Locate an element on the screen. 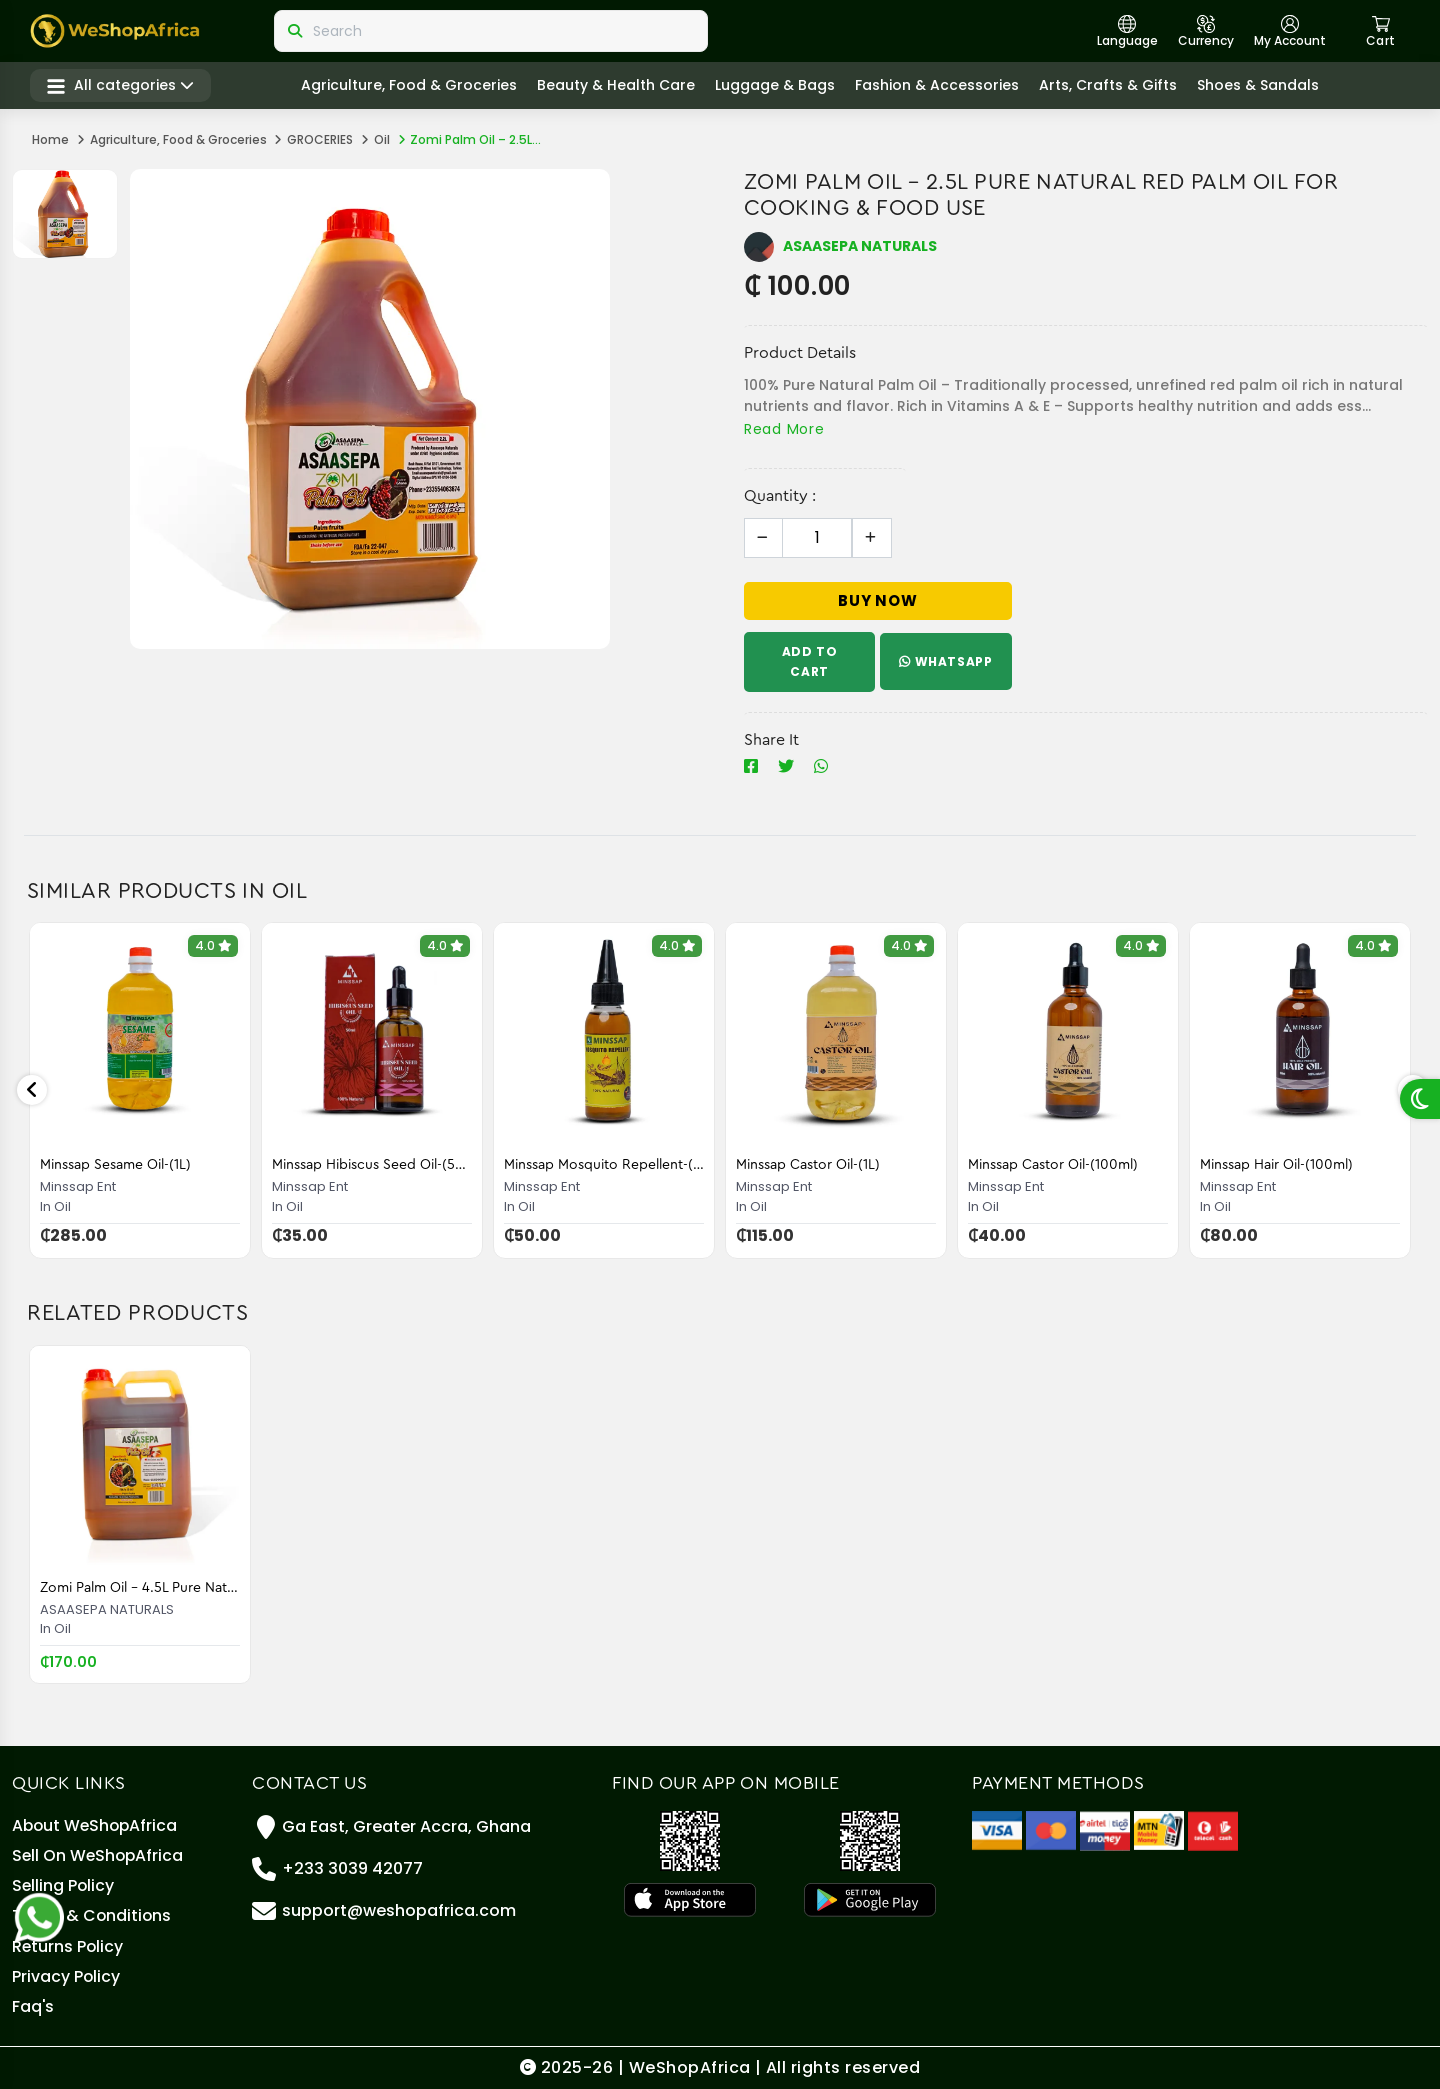 The height and width of the screenshot is (2089, 1440). WhatsApp is located at coordinates (946, 661).